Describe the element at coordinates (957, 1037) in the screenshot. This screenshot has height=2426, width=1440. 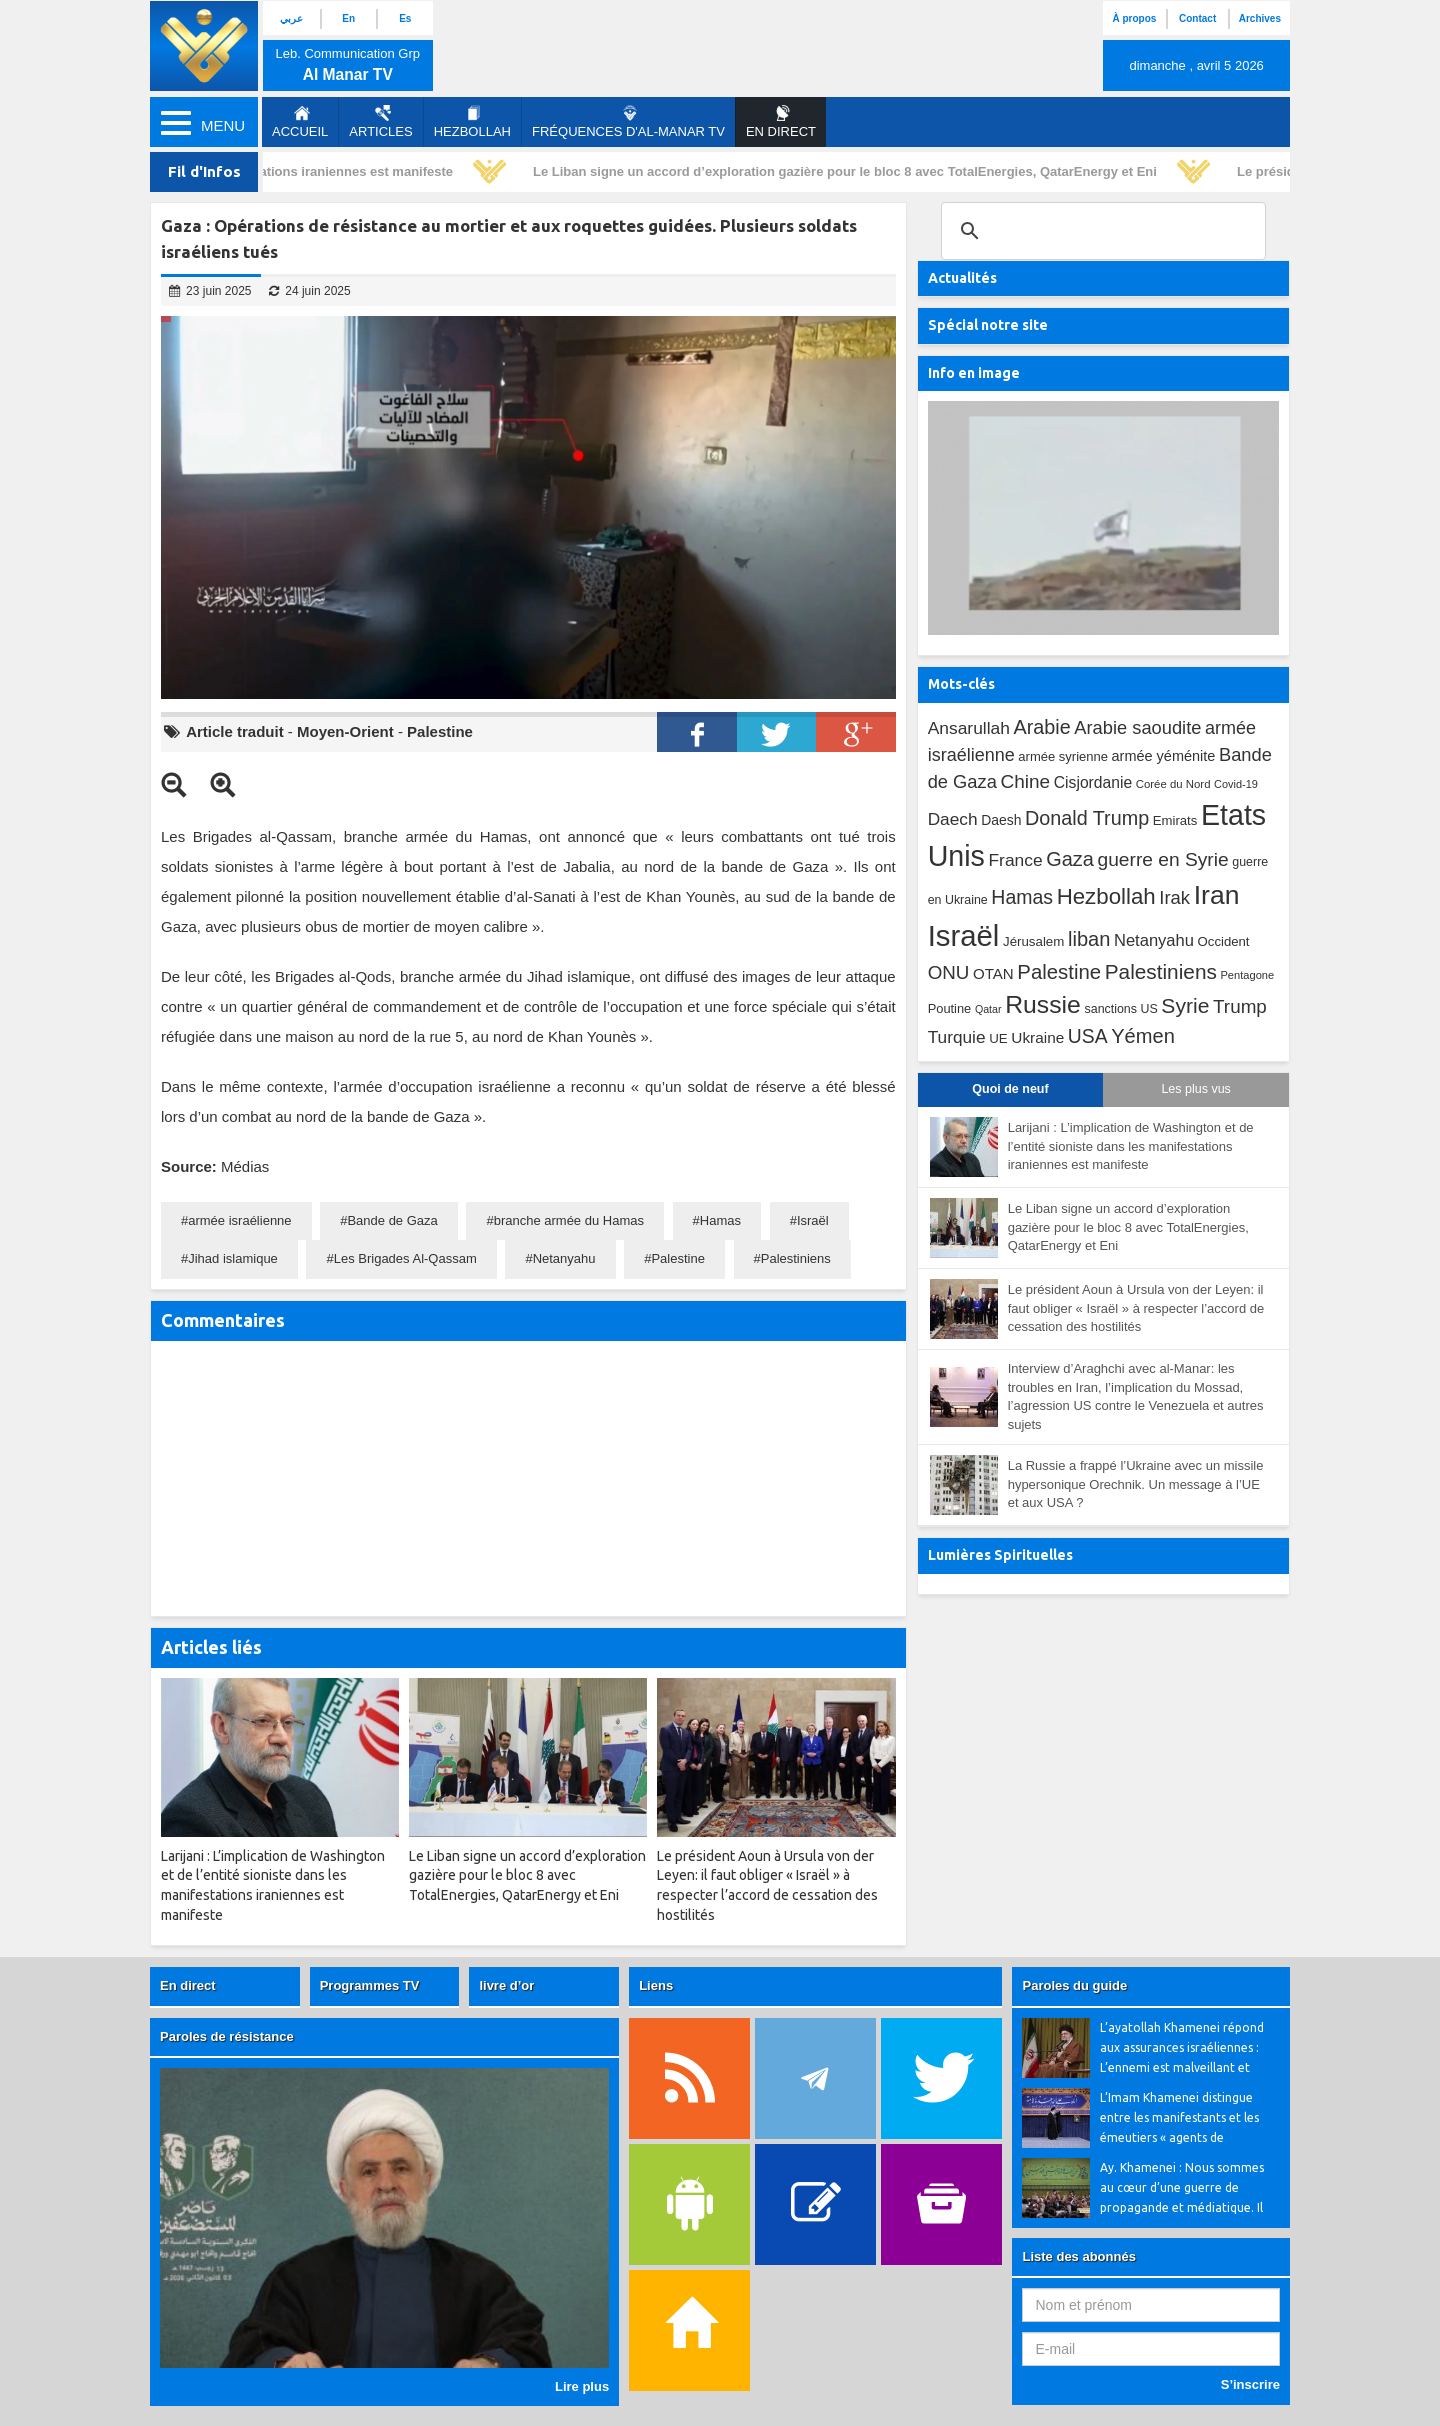
I see `Turquie` at that location.